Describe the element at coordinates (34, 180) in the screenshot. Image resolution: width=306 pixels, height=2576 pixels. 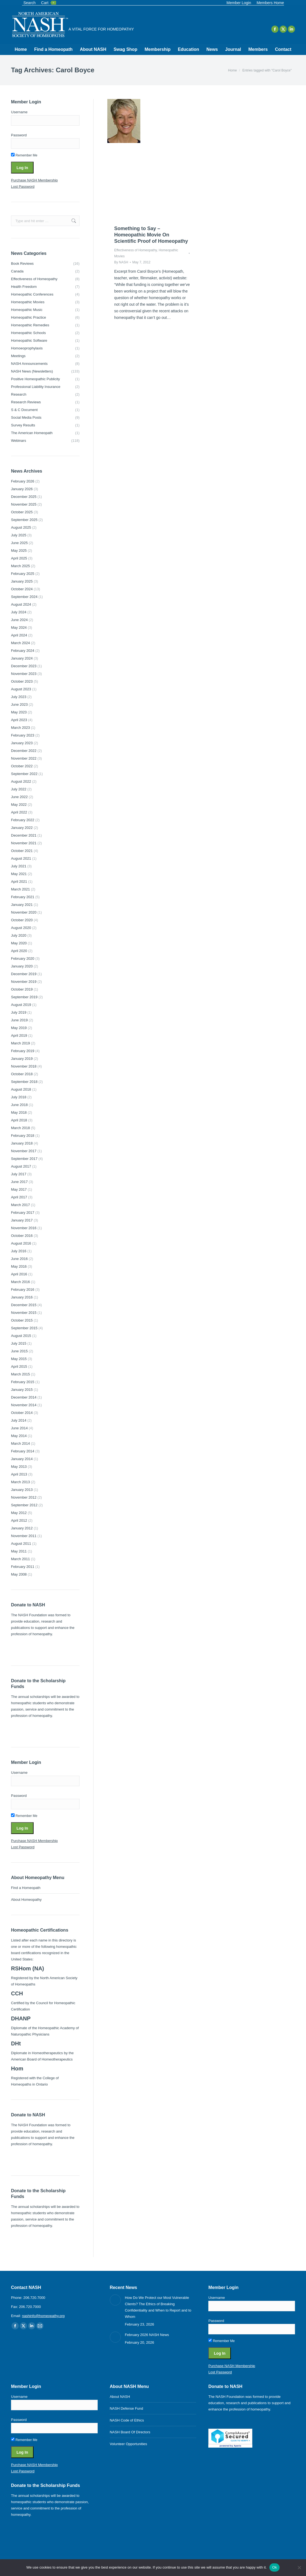
I see `Purchase NASH Membership` at that location.